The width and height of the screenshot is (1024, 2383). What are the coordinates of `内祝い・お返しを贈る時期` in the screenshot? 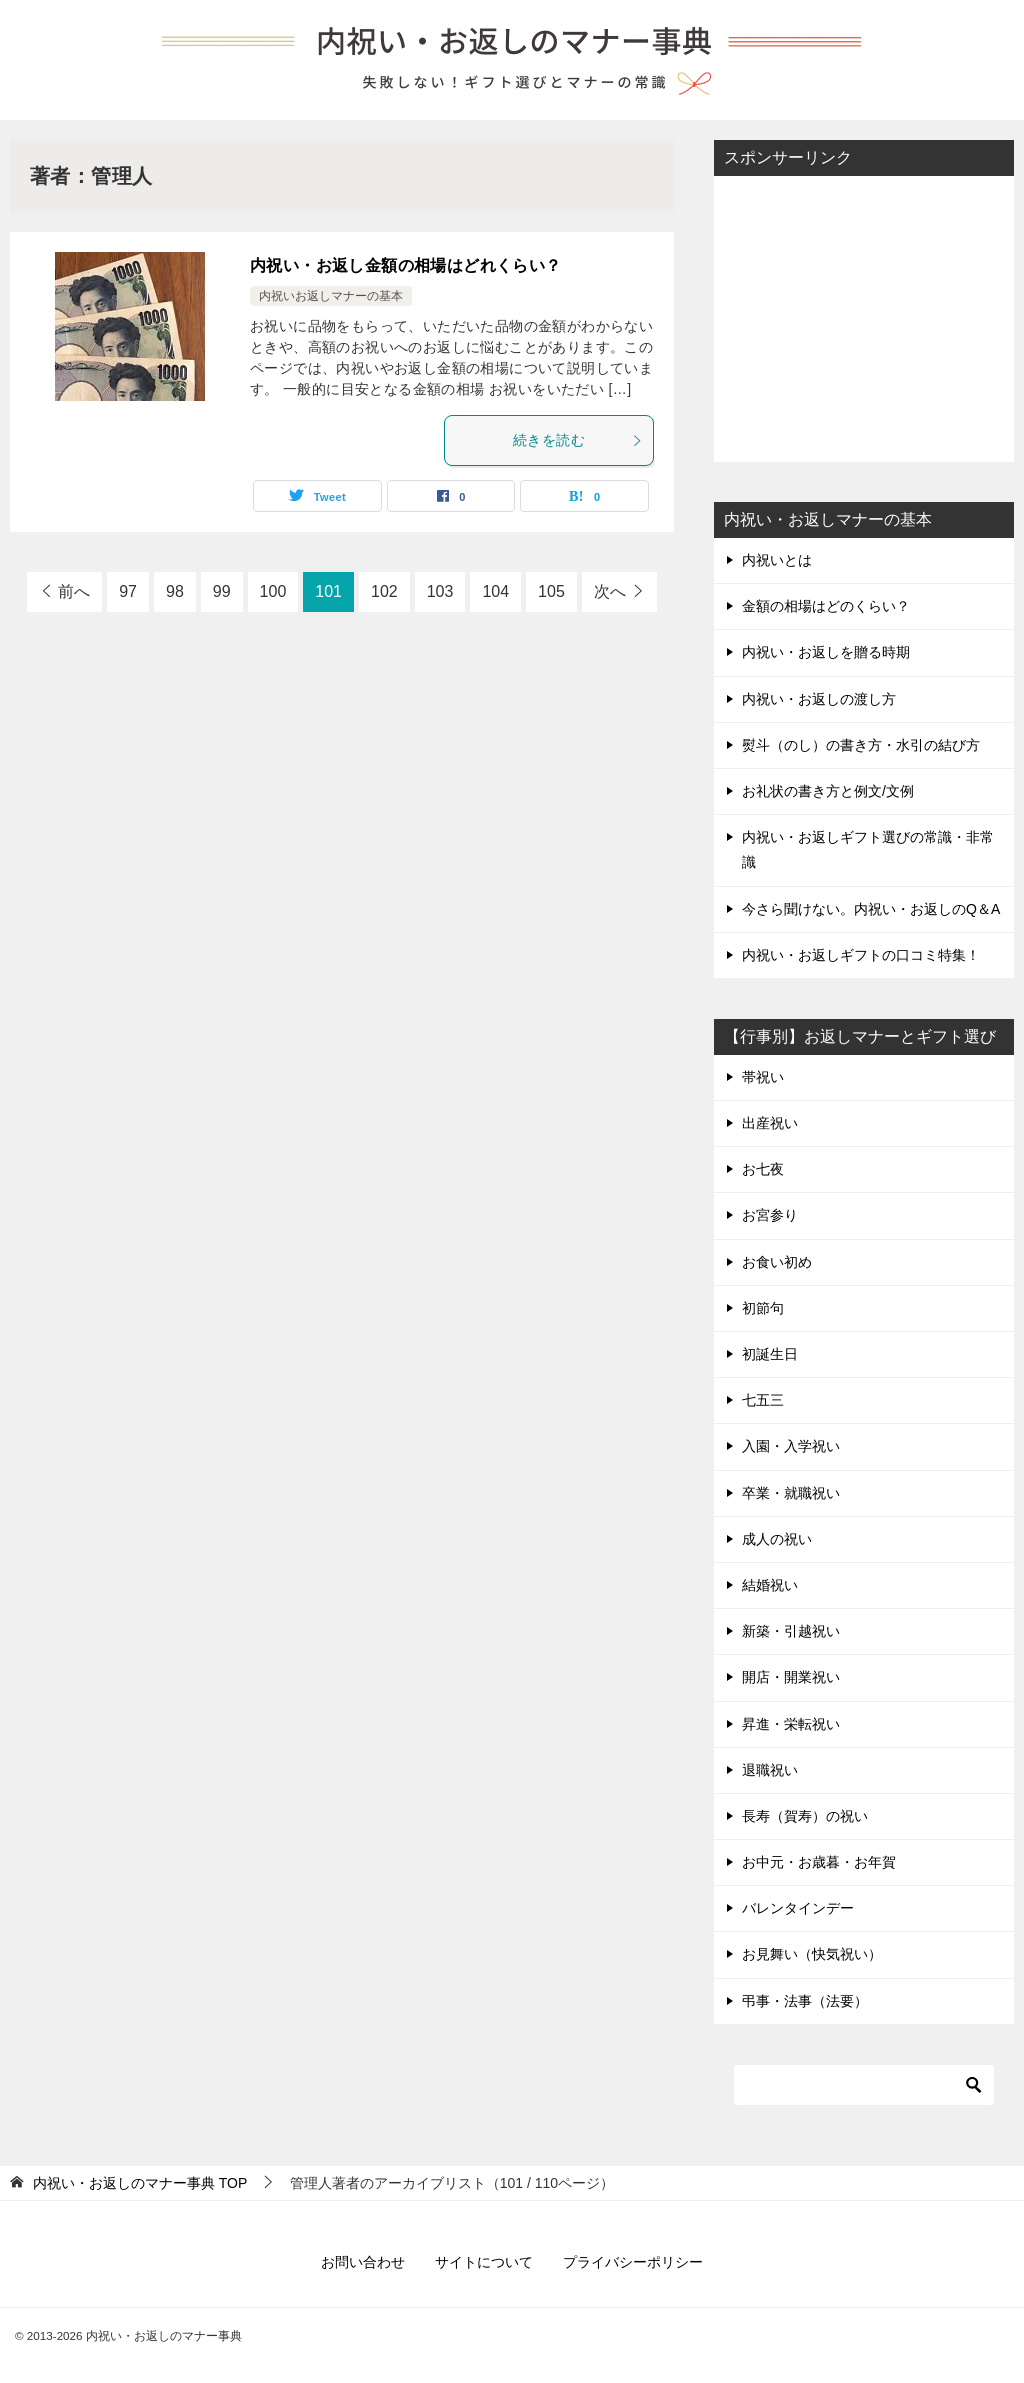 It's located at (826, 652).